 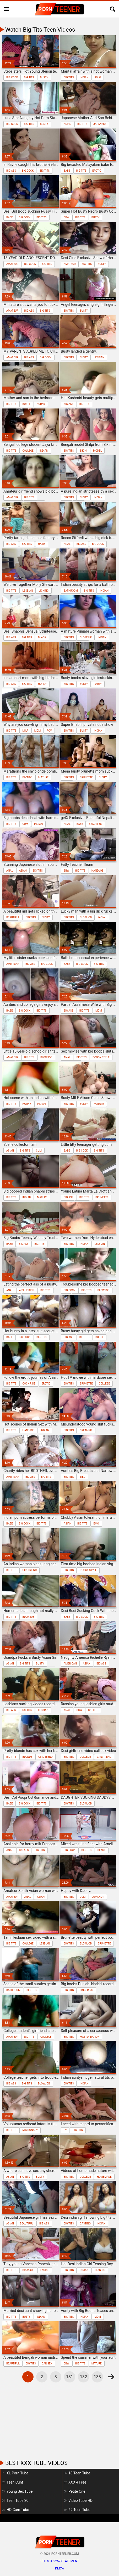 I want to click on fingering, so click(x=86, y=1990).